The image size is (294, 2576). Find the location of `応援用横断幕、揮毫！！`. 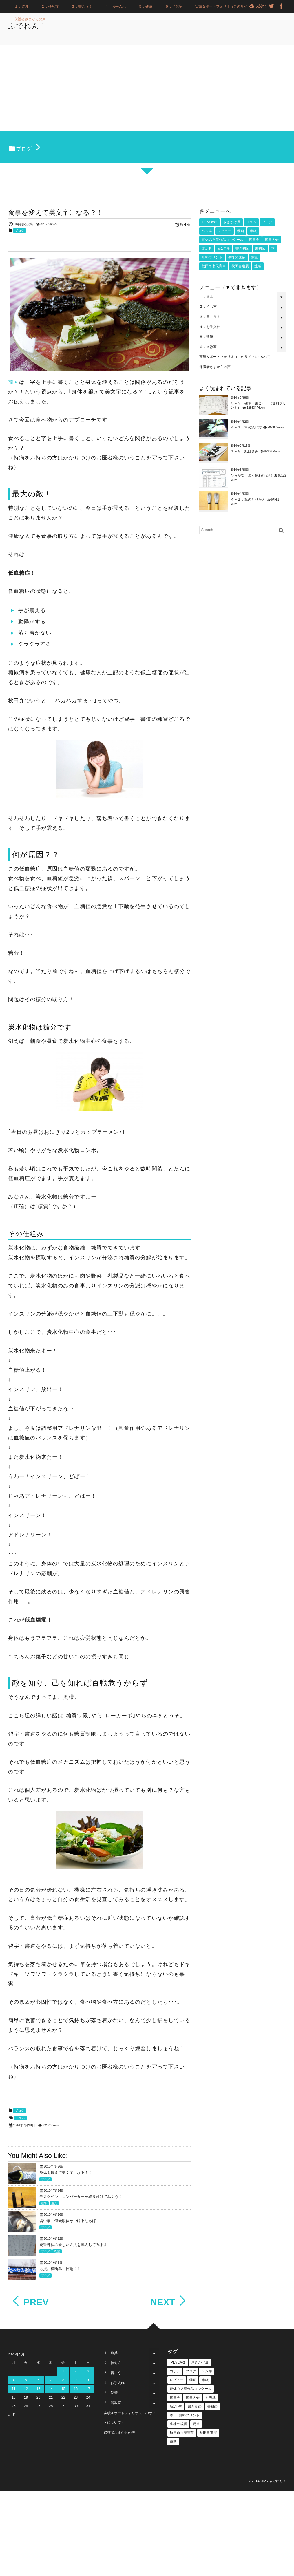

応援用横断幕、揮毫！！ is located at coordinates (60, 2269).